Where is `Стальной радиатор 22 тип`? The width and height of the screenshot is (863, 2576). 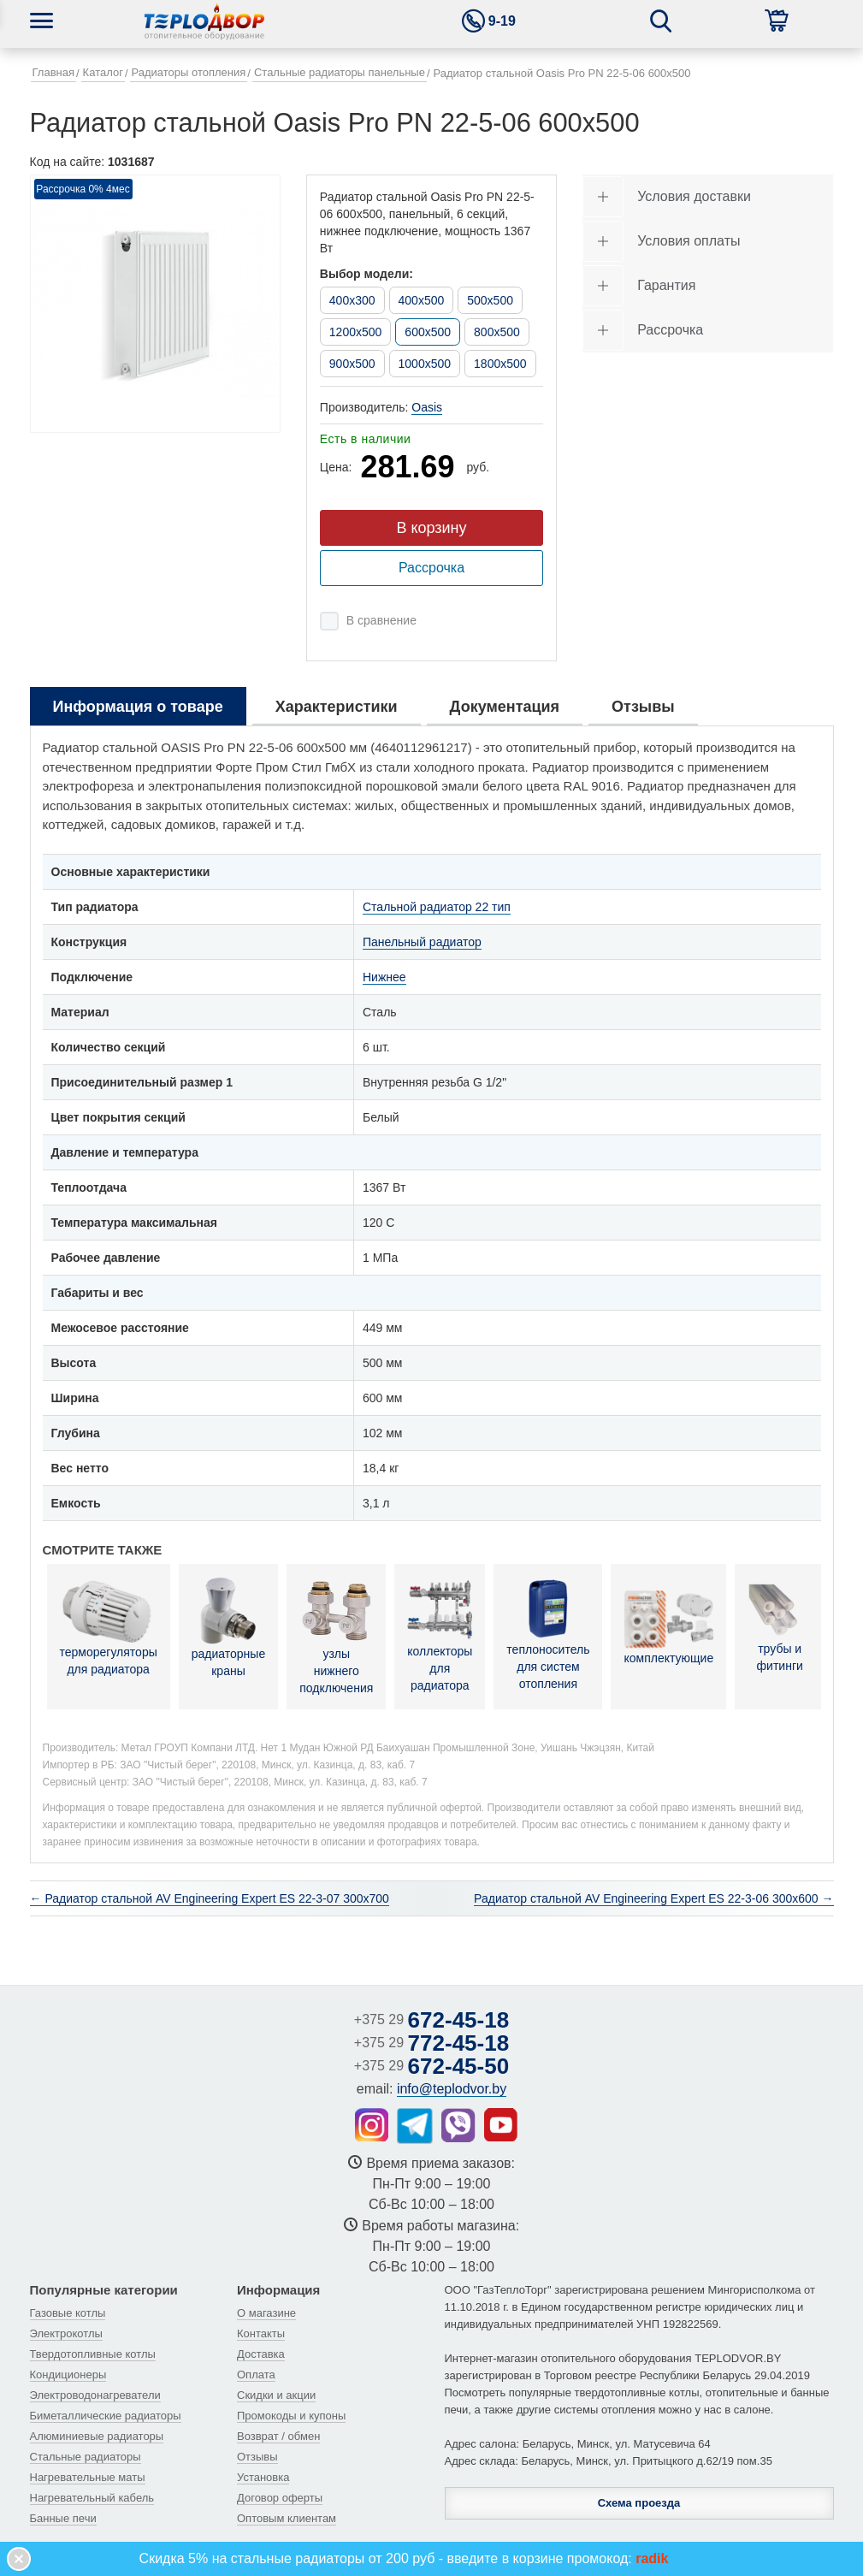
Стальной радиатор 22 тип is located at coordinates (437, 907).